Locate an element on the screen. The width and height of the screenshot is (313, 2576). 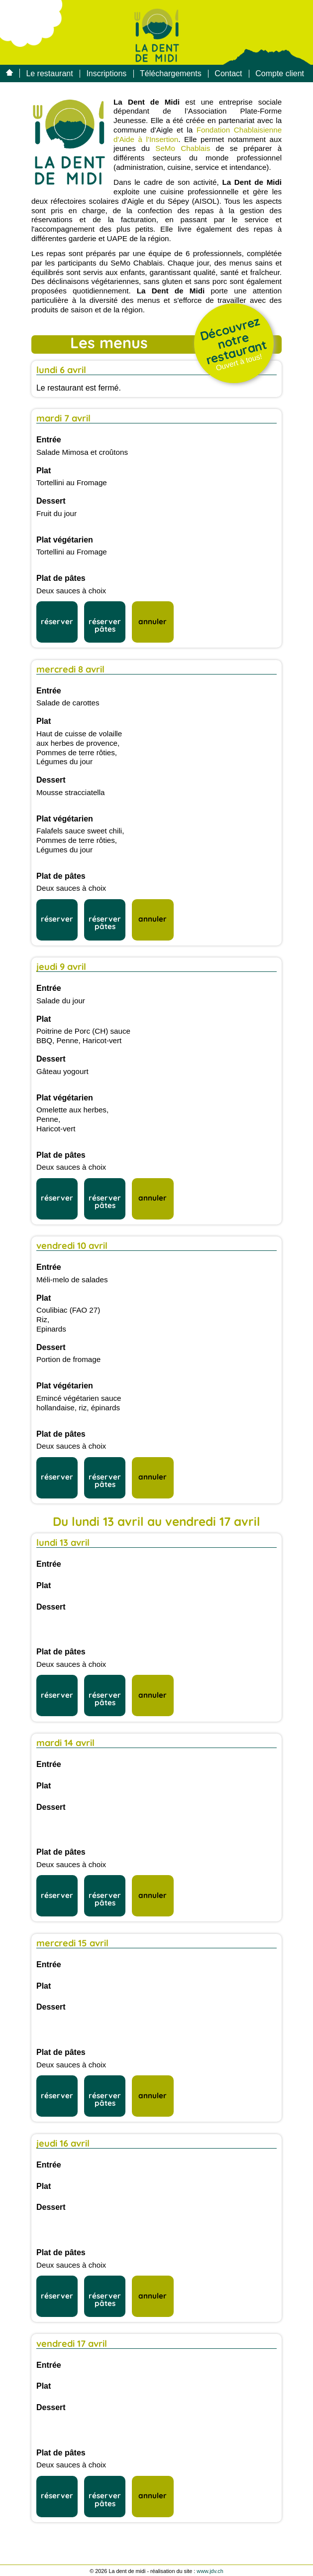
Inscriptions is located at coordinates (106, 73).